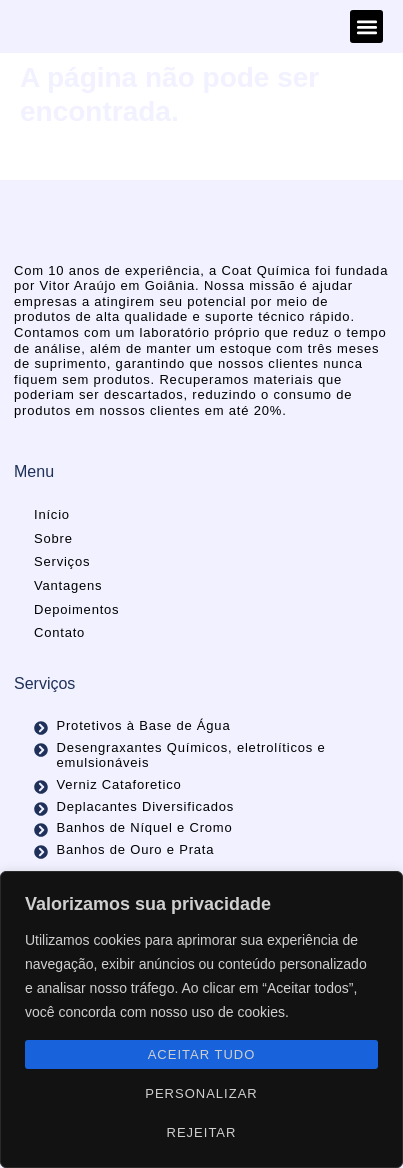 The height and width of the screenshot is (1168, 403). I want to click on Vantagens, so click(68, 585).